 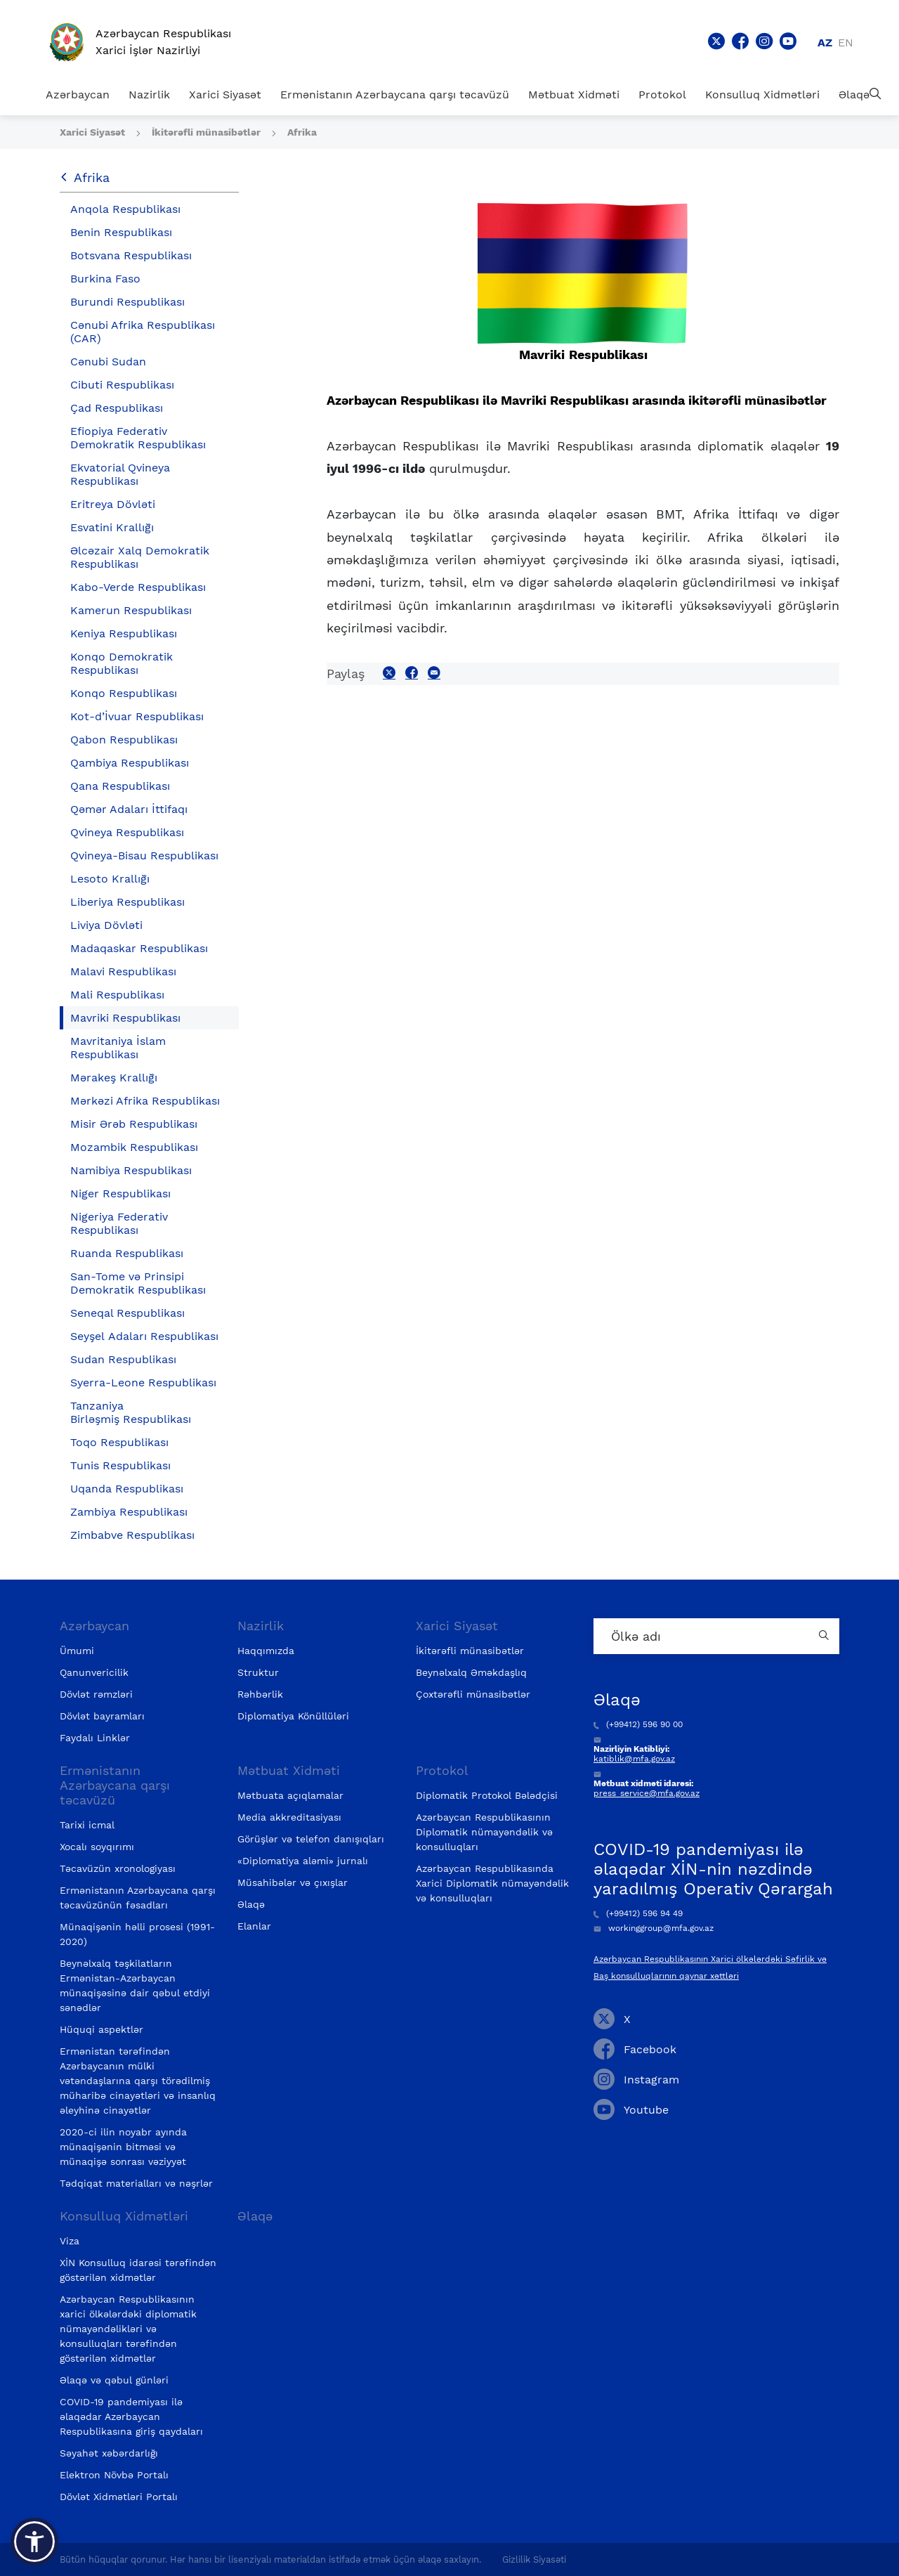 What do you see at coordinates (825, 1636) in the screenshot?
I see `[Country search button]` at bounding box center [825, 1636].